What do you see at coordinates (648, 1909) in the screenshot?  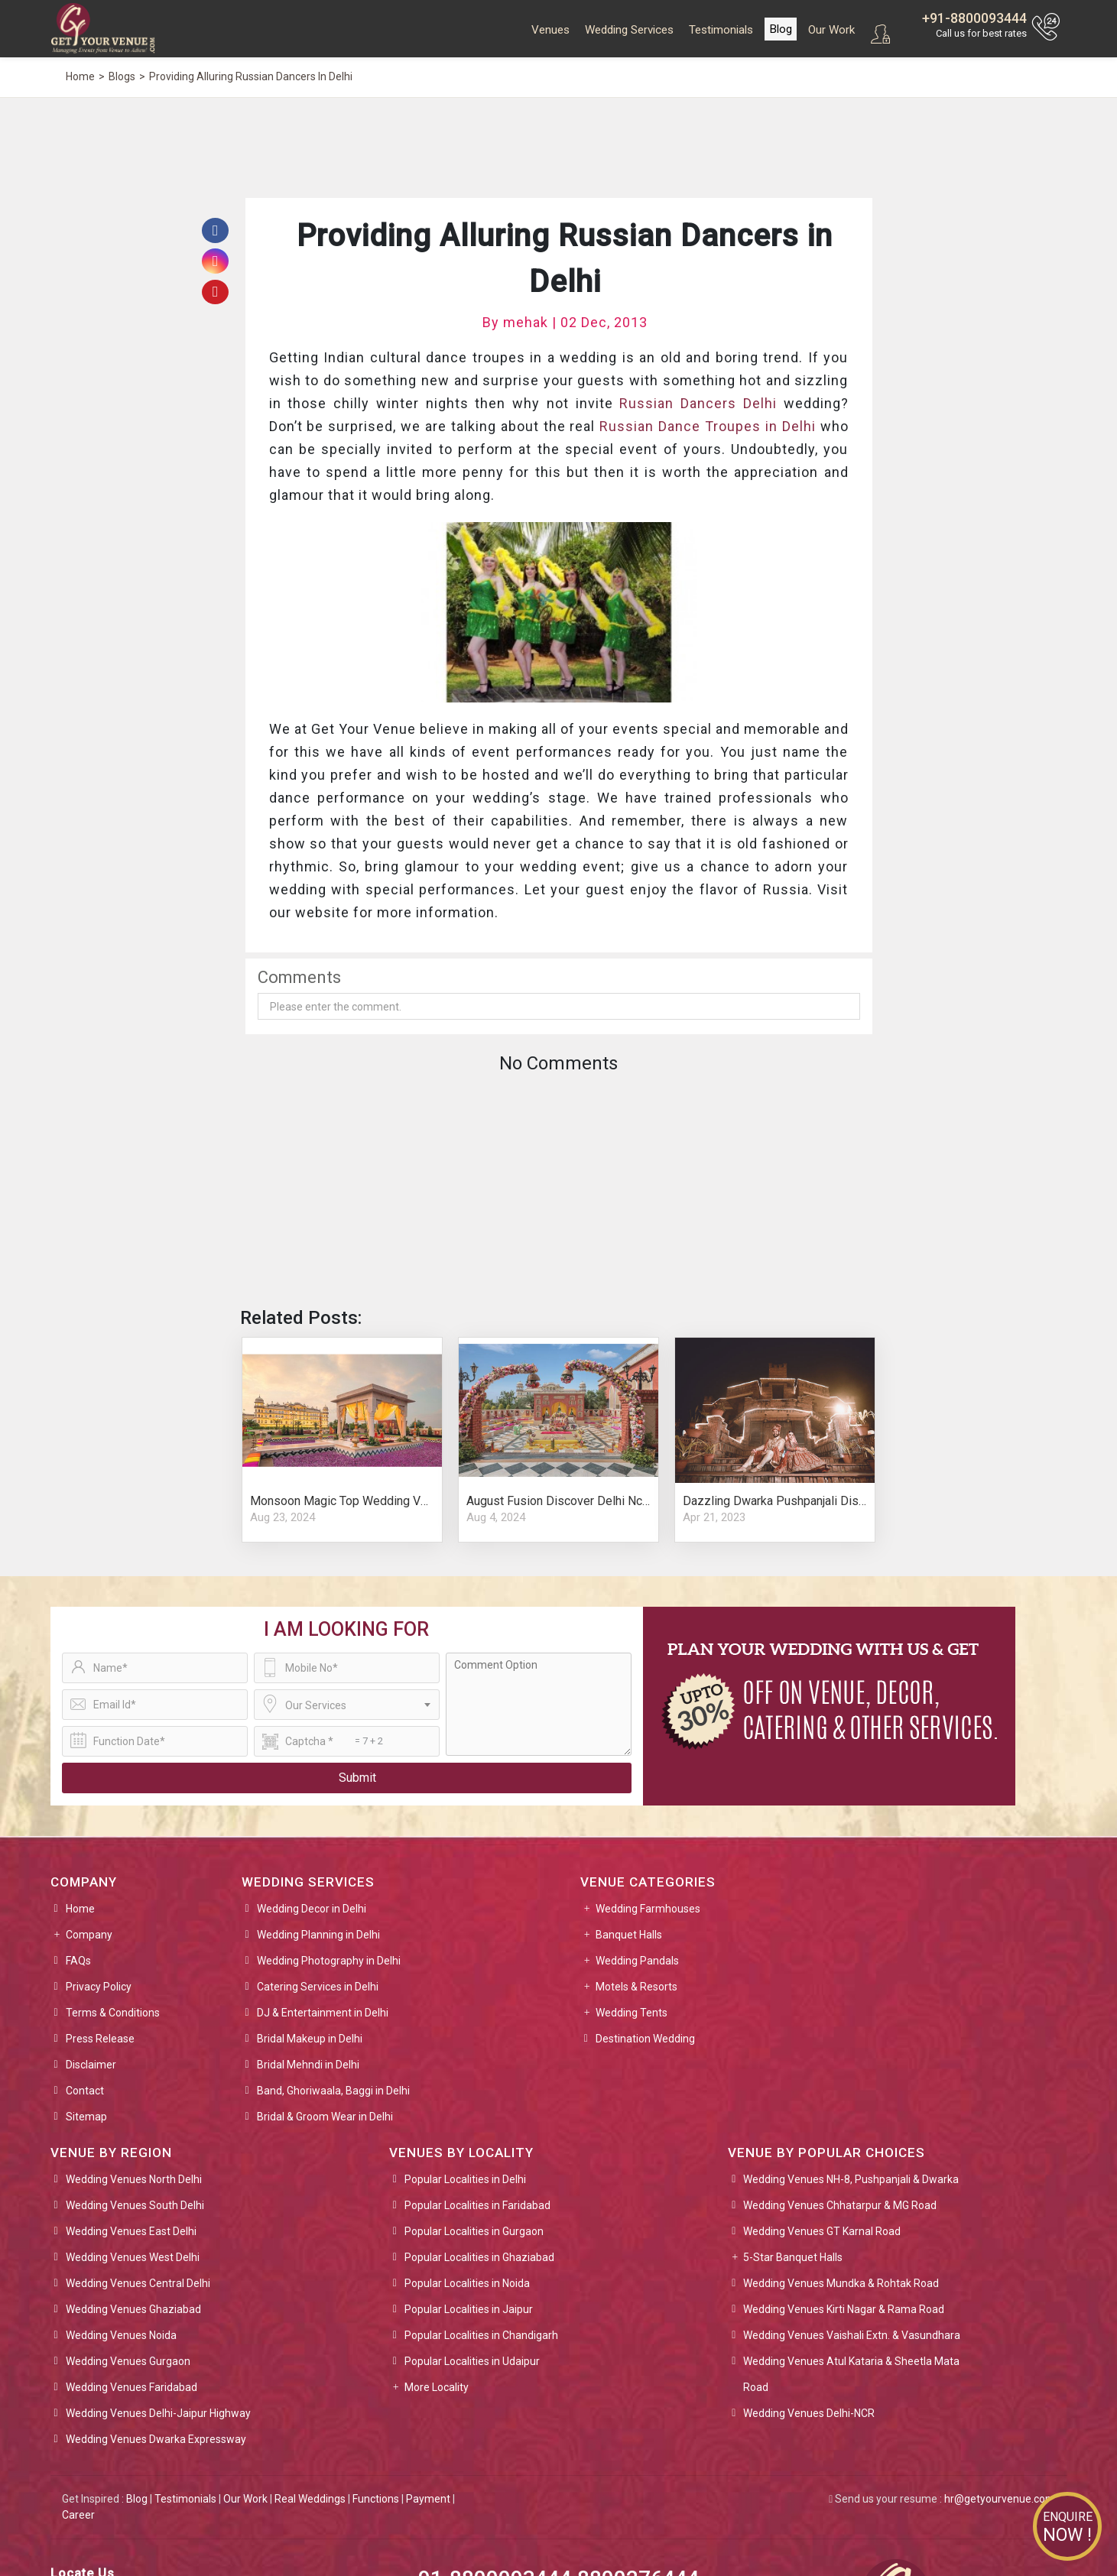 I see `Wedding Farmhouses [button]` at bounding box center [648, 1909].